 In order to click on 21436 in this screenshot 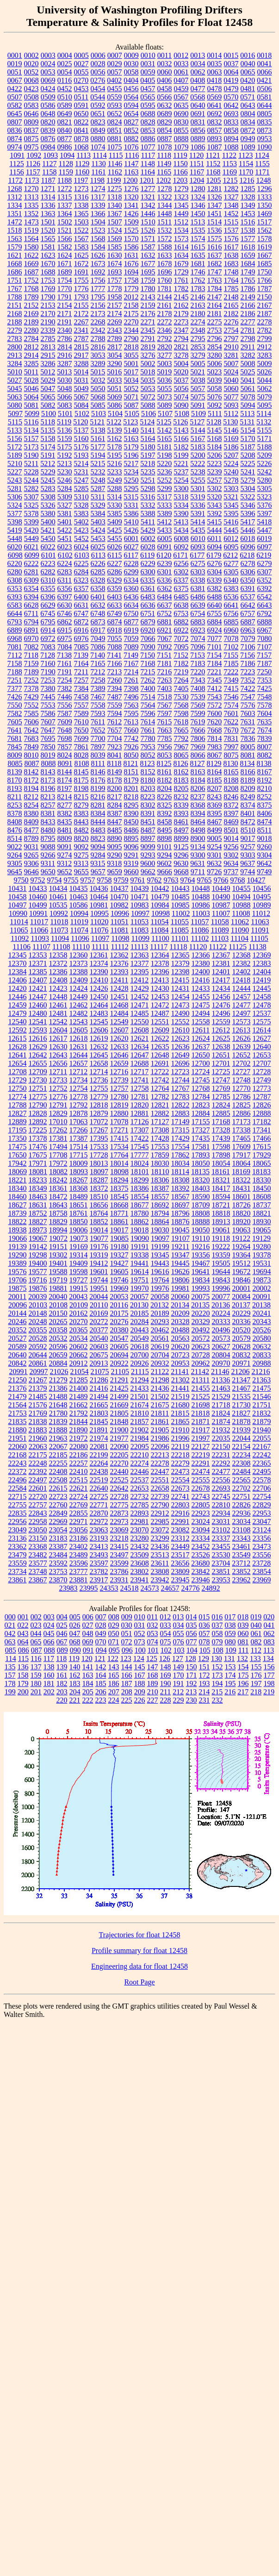, I will do `click(160, 1388)`.